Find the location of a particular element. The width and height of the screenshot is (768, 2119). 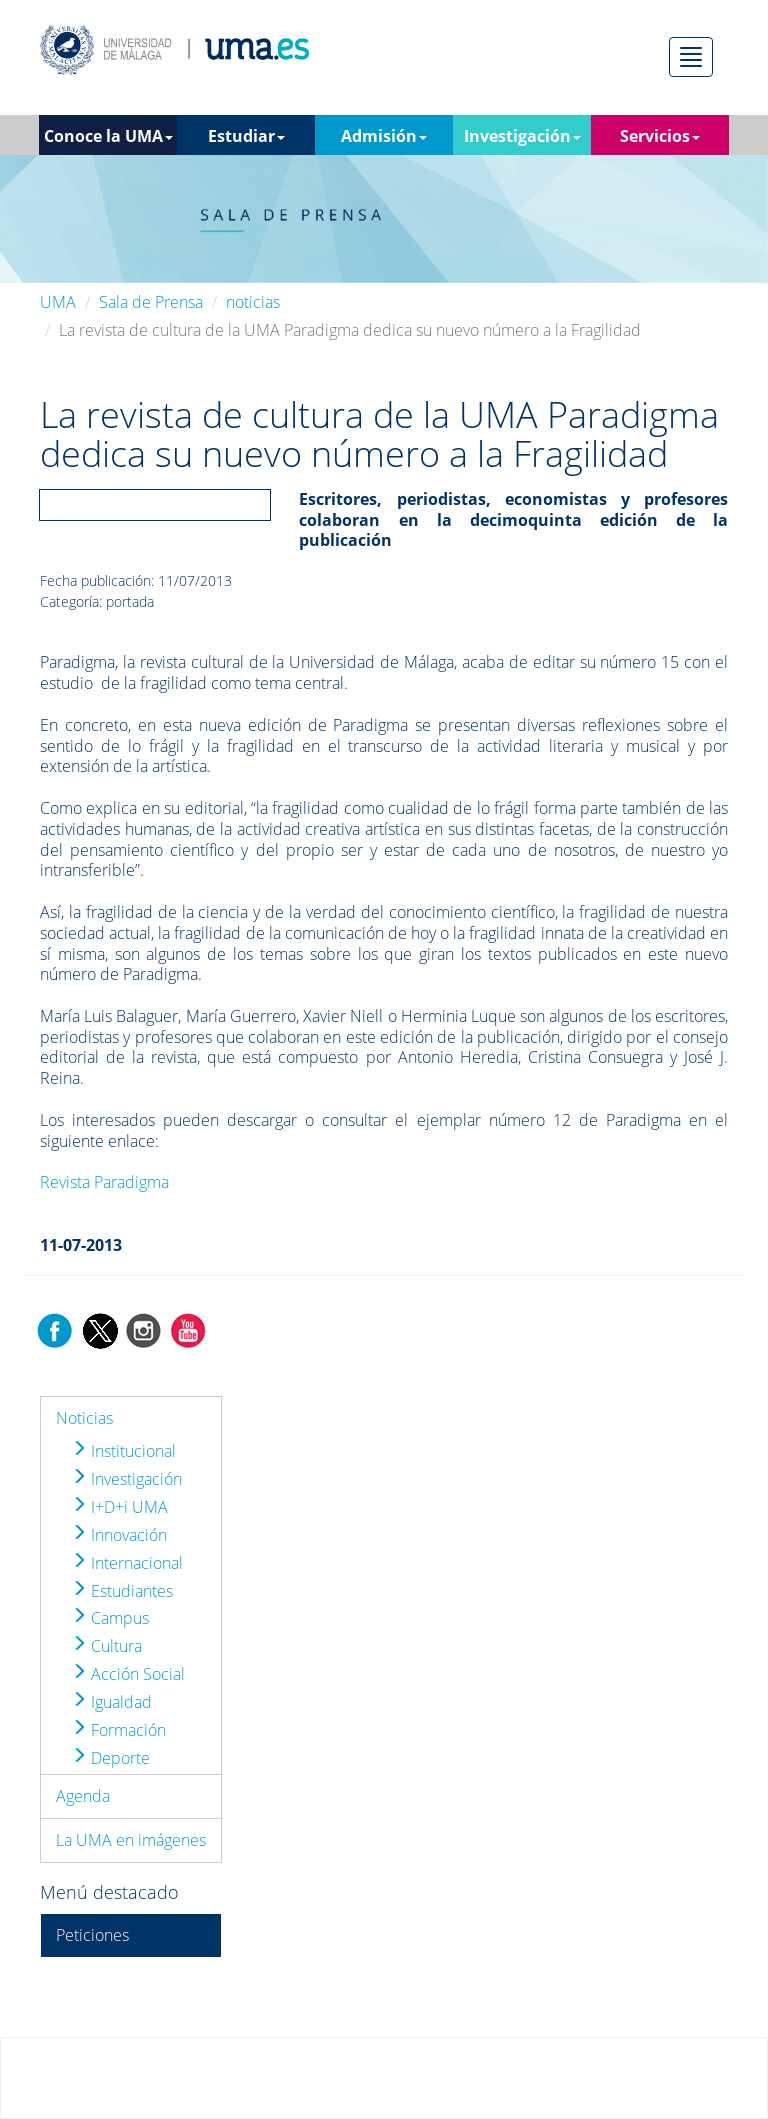

Noticias is located at coordinates (84, 1418).